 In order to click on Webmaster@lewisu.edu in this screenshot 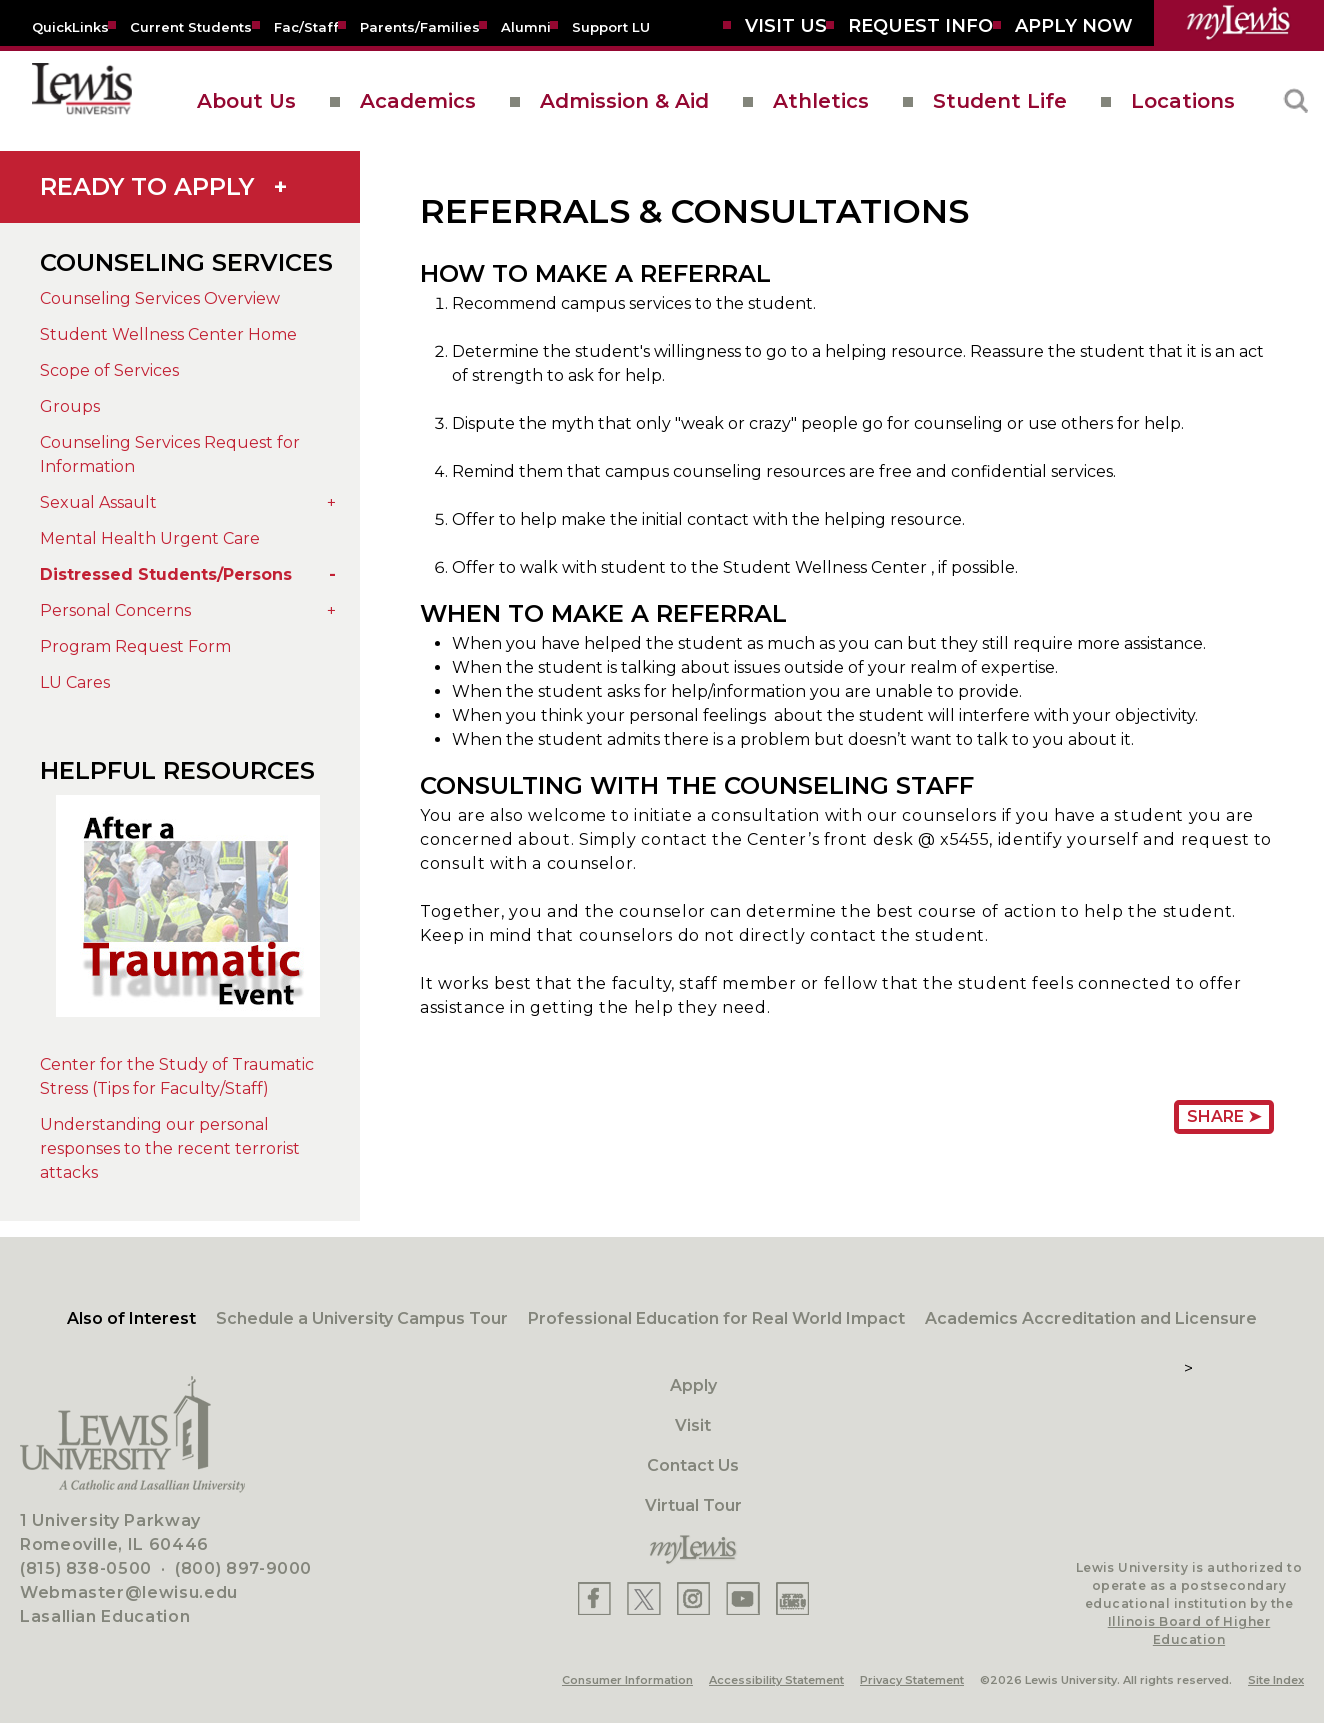, I will do `click(129, 1592)`.